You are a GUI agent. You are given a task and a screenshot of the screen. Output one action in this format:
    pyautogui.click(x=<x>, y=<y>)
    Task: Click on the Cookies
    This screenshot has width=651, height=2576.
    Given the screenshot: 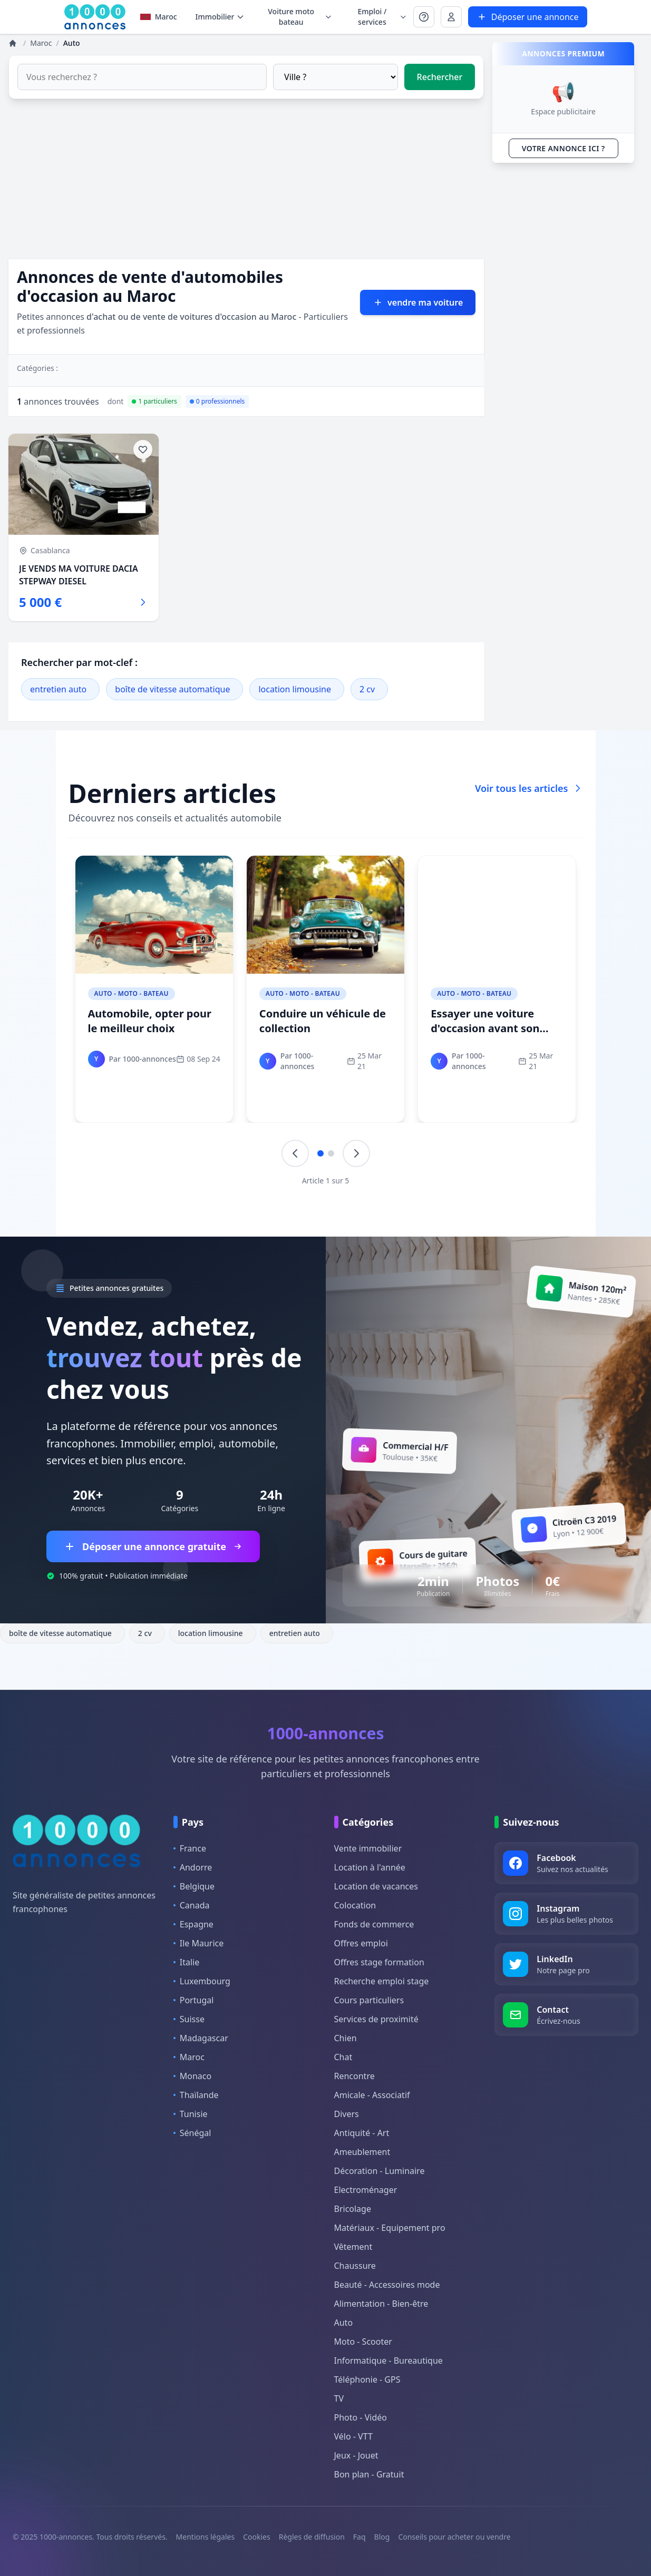 What is the action you would take?
    pyautogui.click(x=256, y=2537)
    